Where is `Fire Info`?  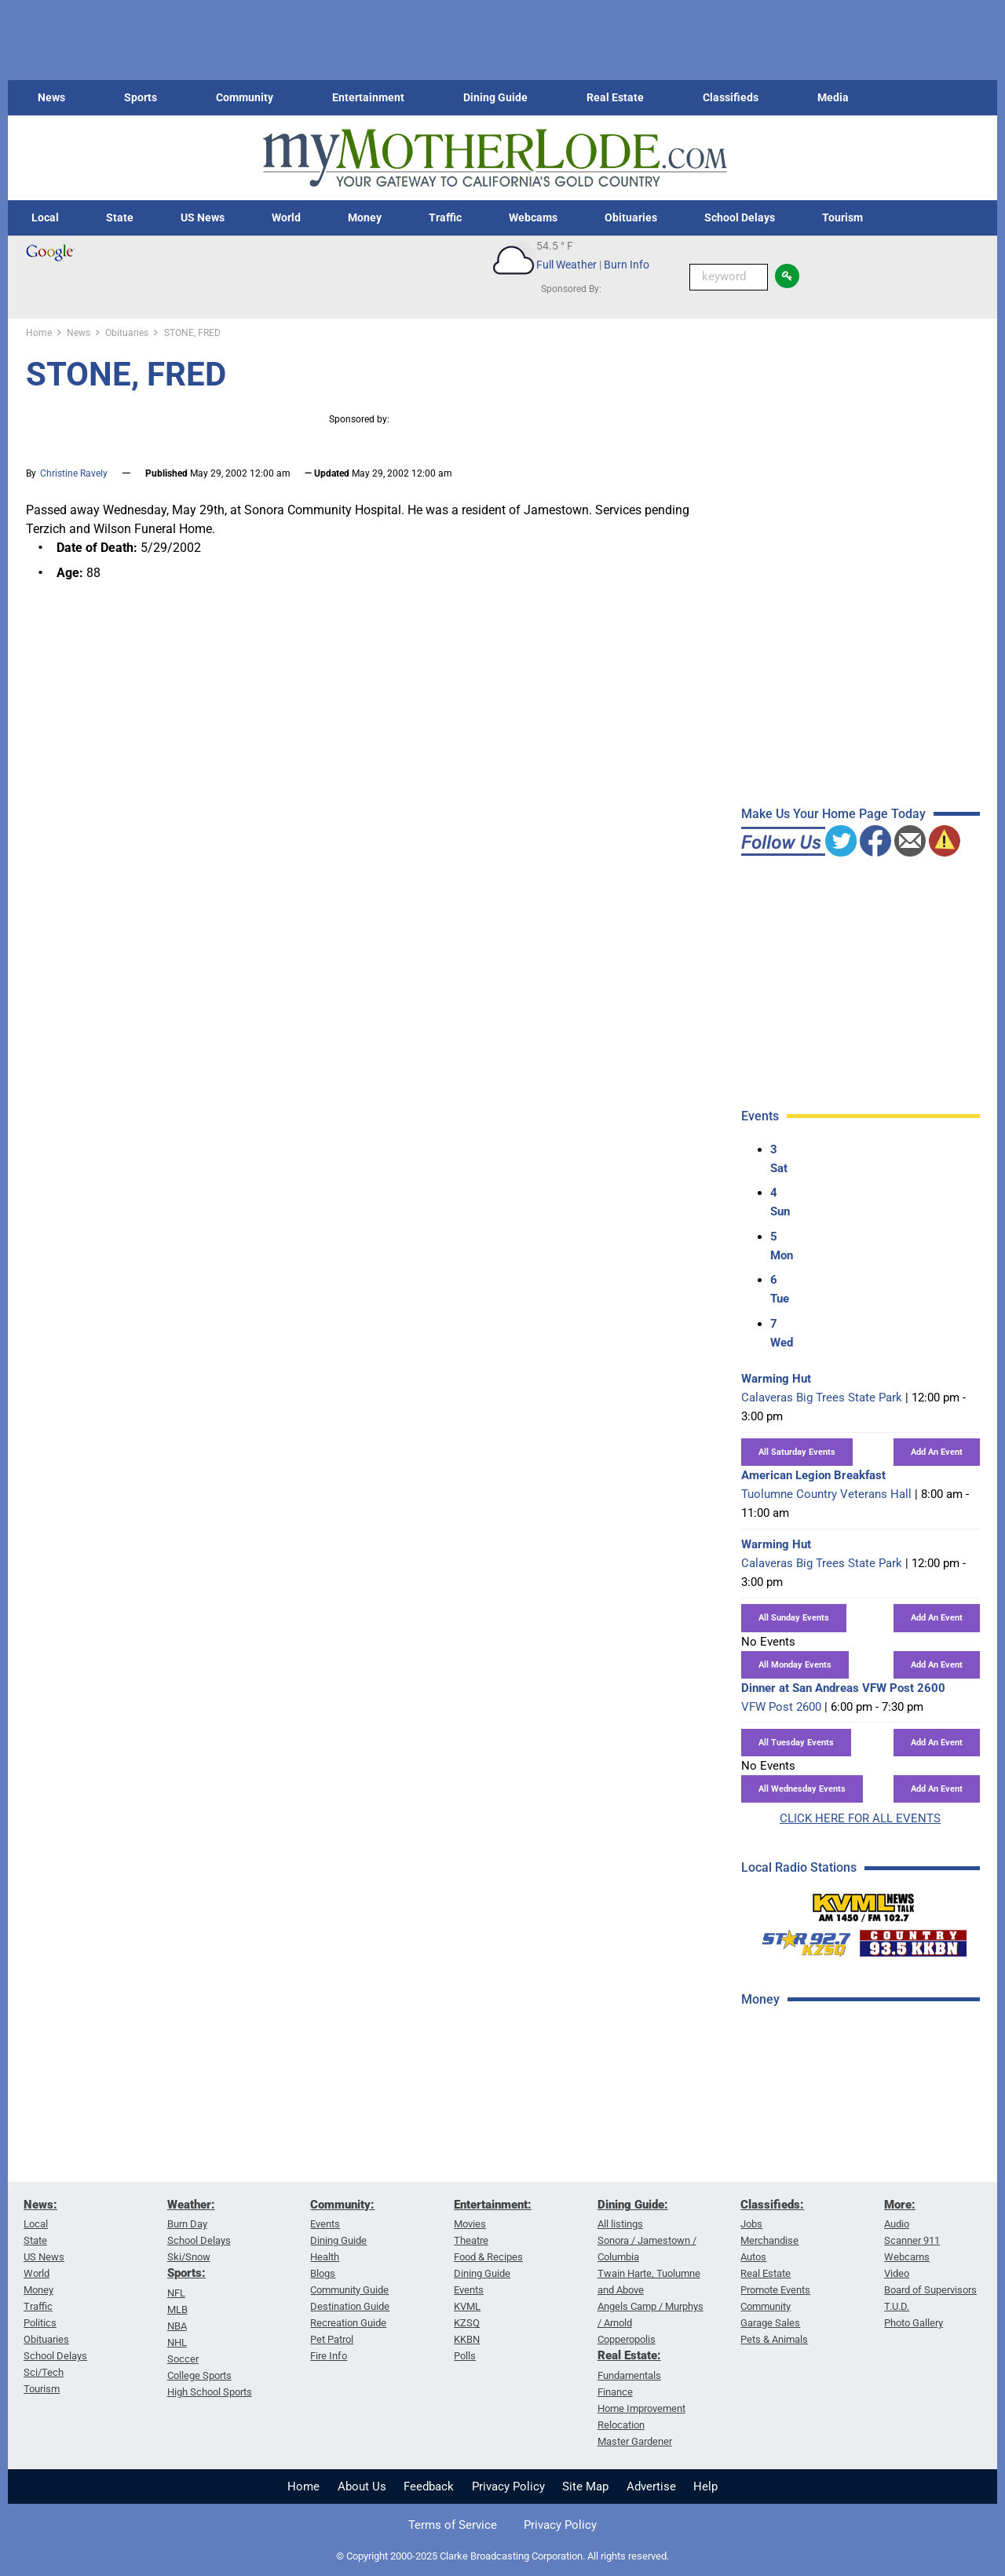
Fire Info is located at coordinates (328, 2356).